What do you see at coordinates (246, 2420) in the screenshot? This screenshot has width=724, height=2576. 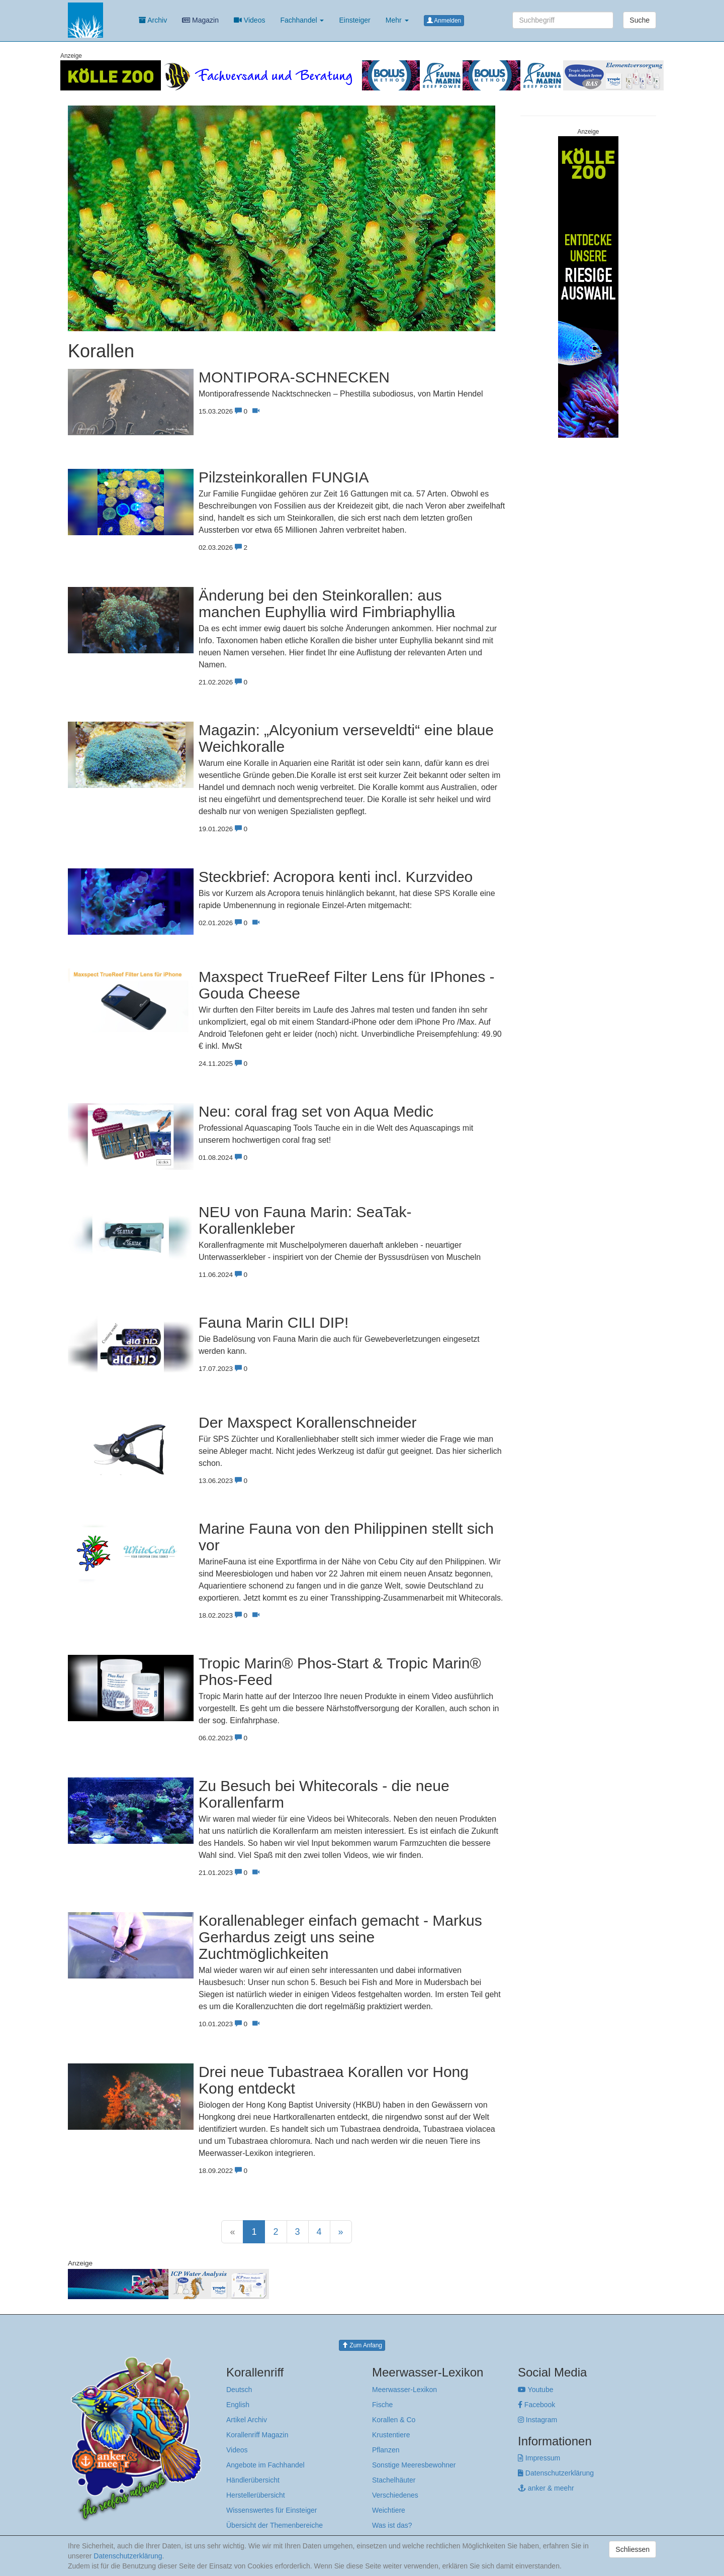 I see `Artikel Archiv` at bounding box center [246, 2420].